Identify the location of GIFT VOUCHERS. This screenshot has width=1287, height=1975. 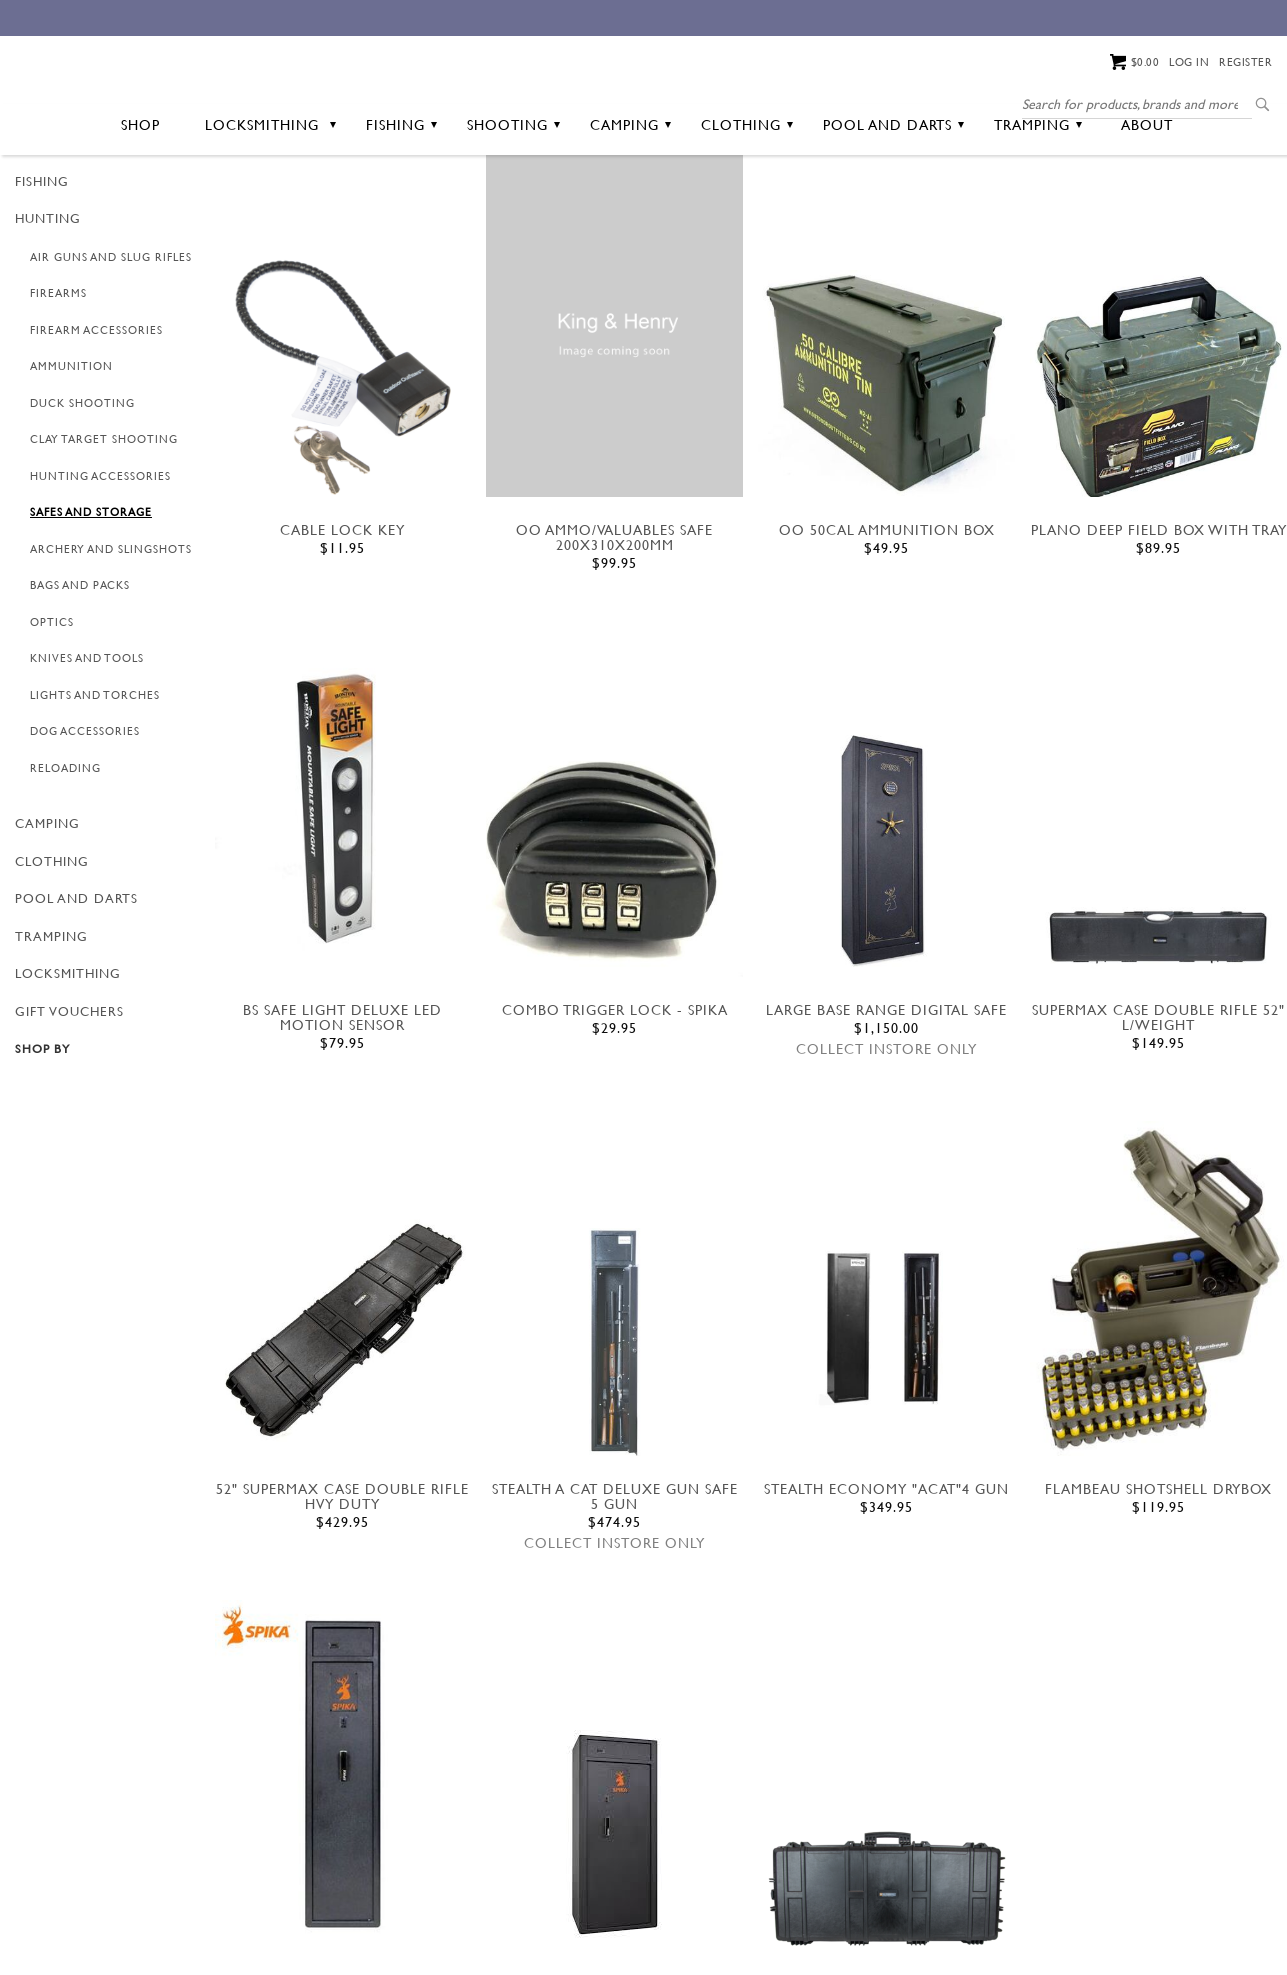
(69, 1088).